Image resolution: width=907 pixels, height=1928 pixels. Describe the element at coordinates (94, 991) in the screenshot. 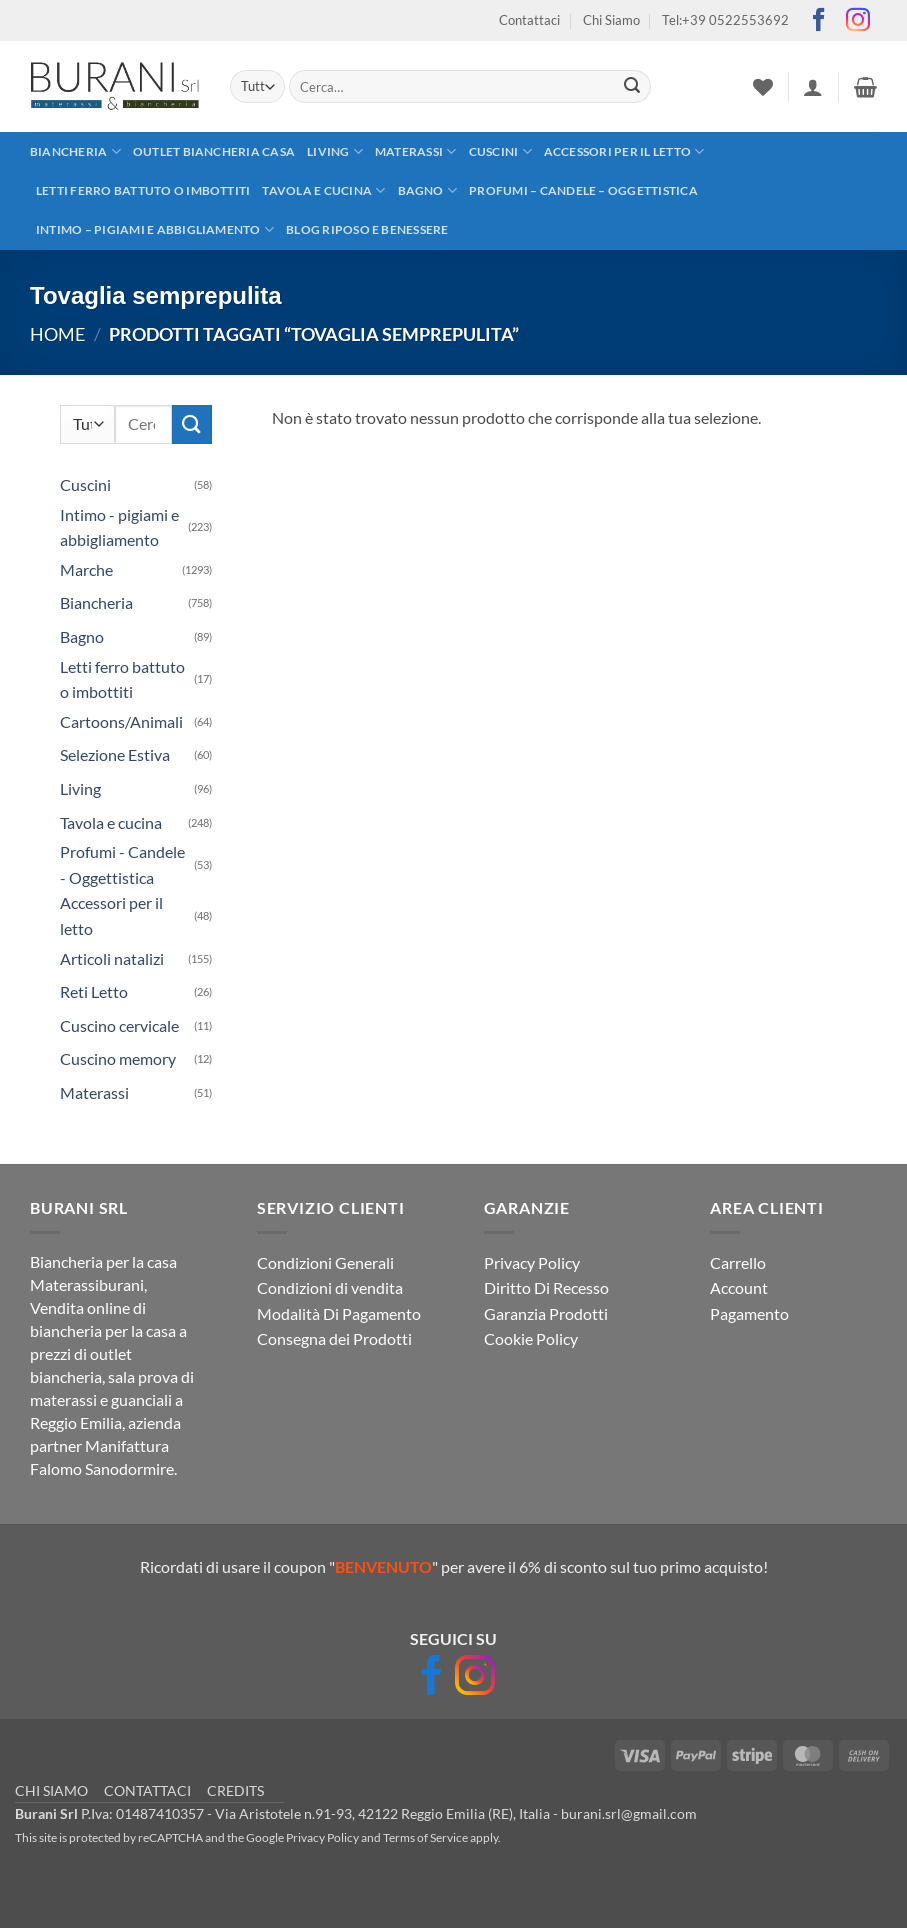

I see `Reti Letto` at that location.